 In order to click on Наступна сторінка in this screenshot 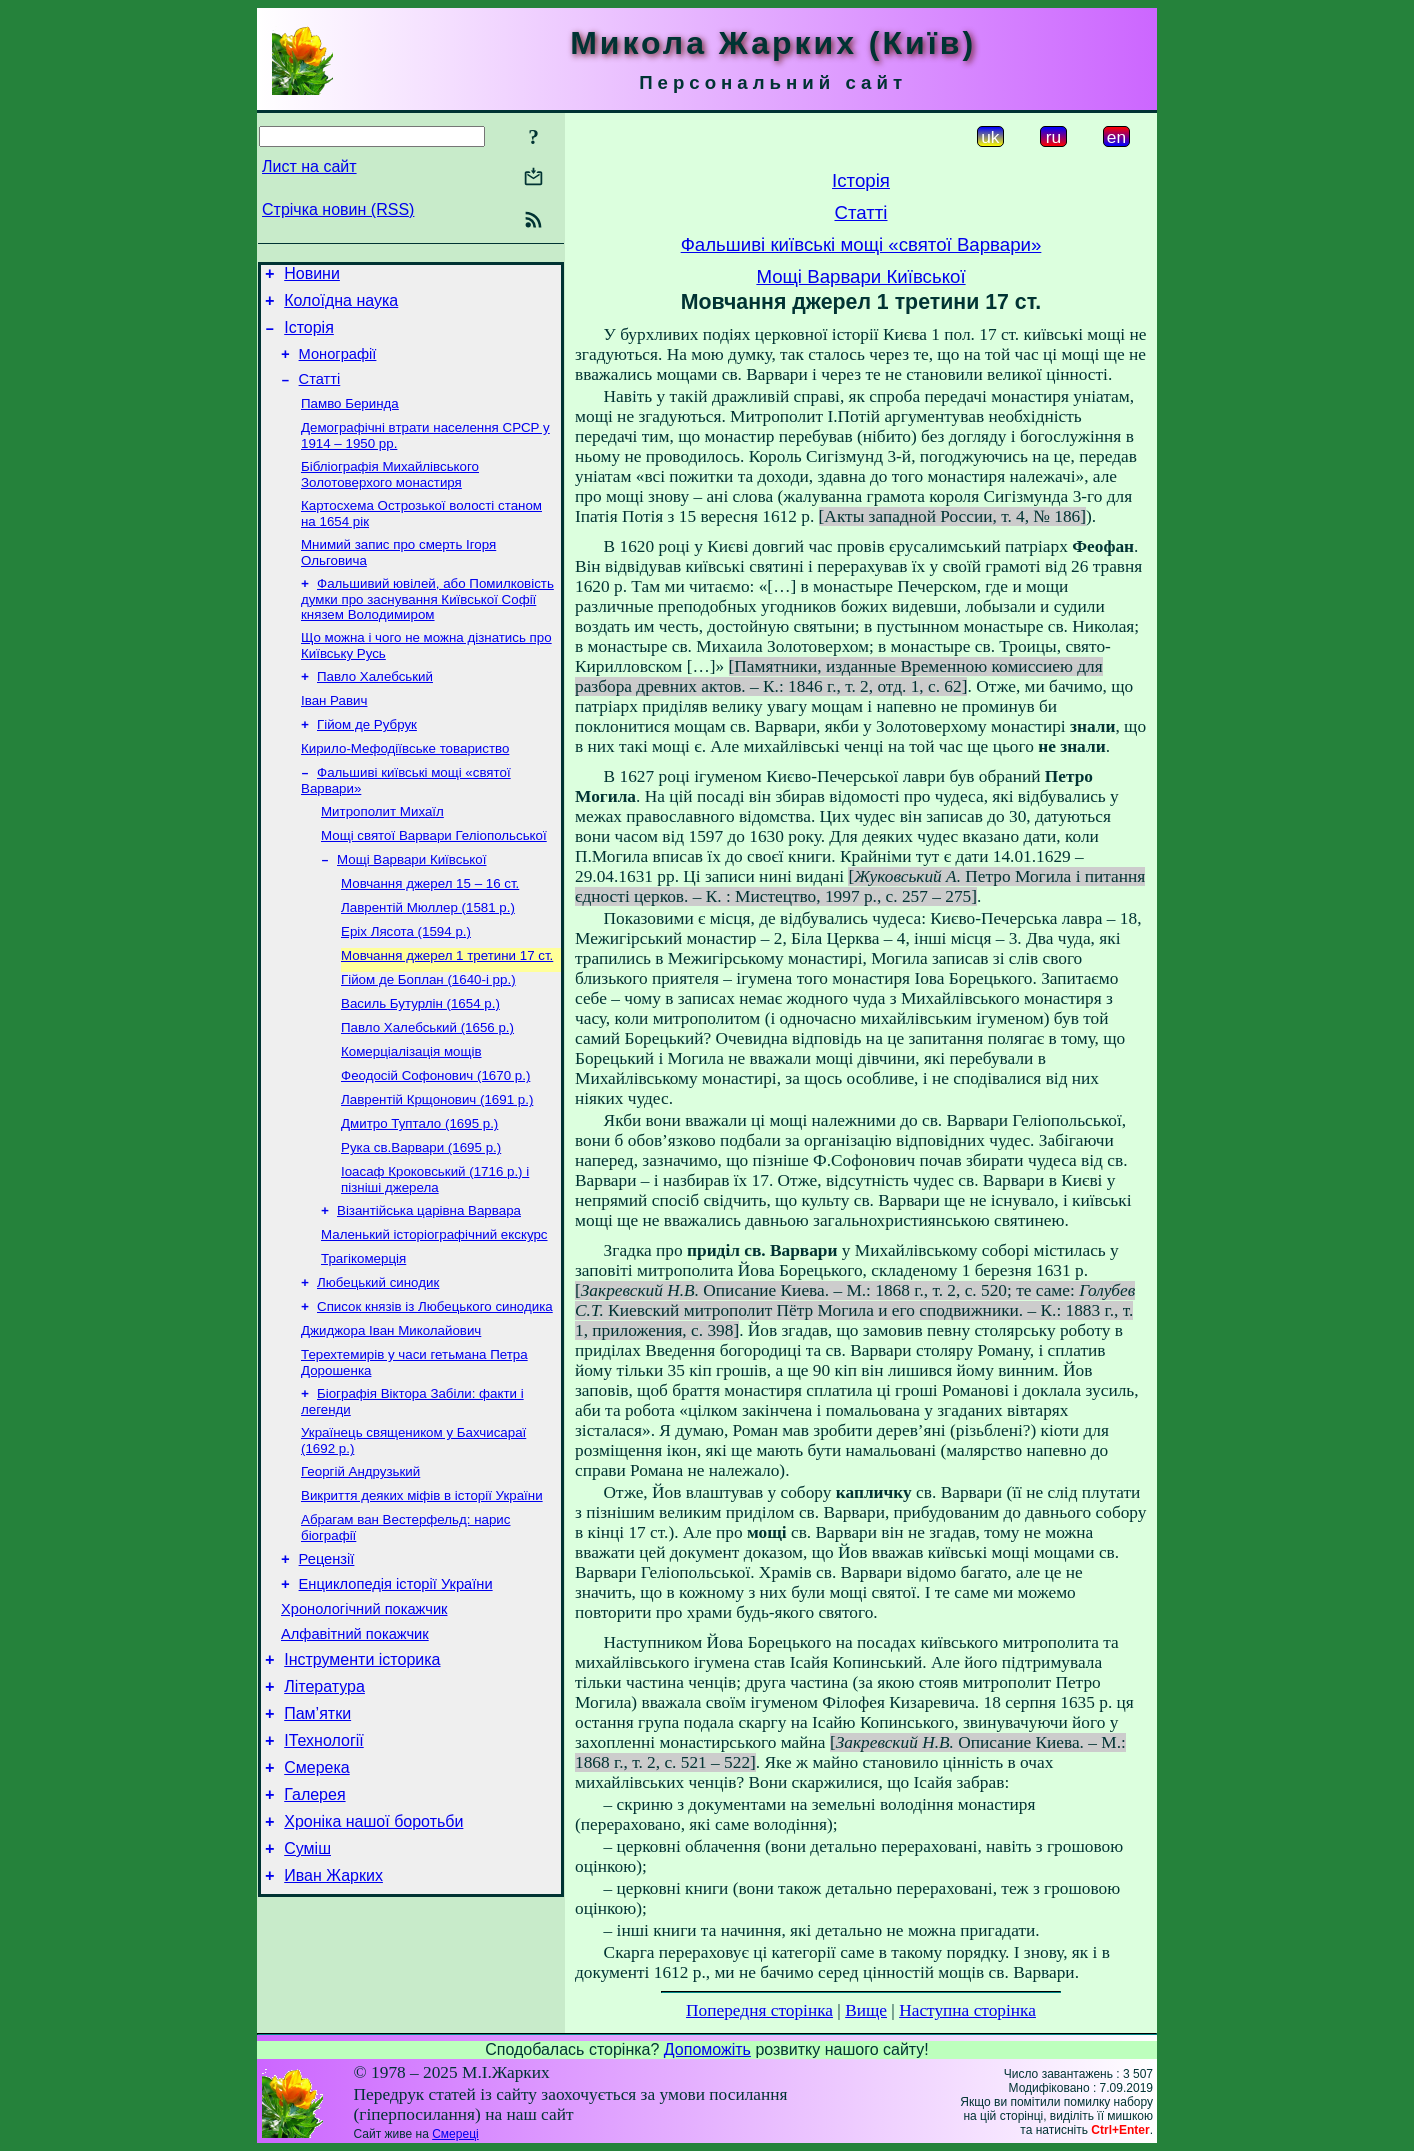, I will do `click(967, 2010)`.